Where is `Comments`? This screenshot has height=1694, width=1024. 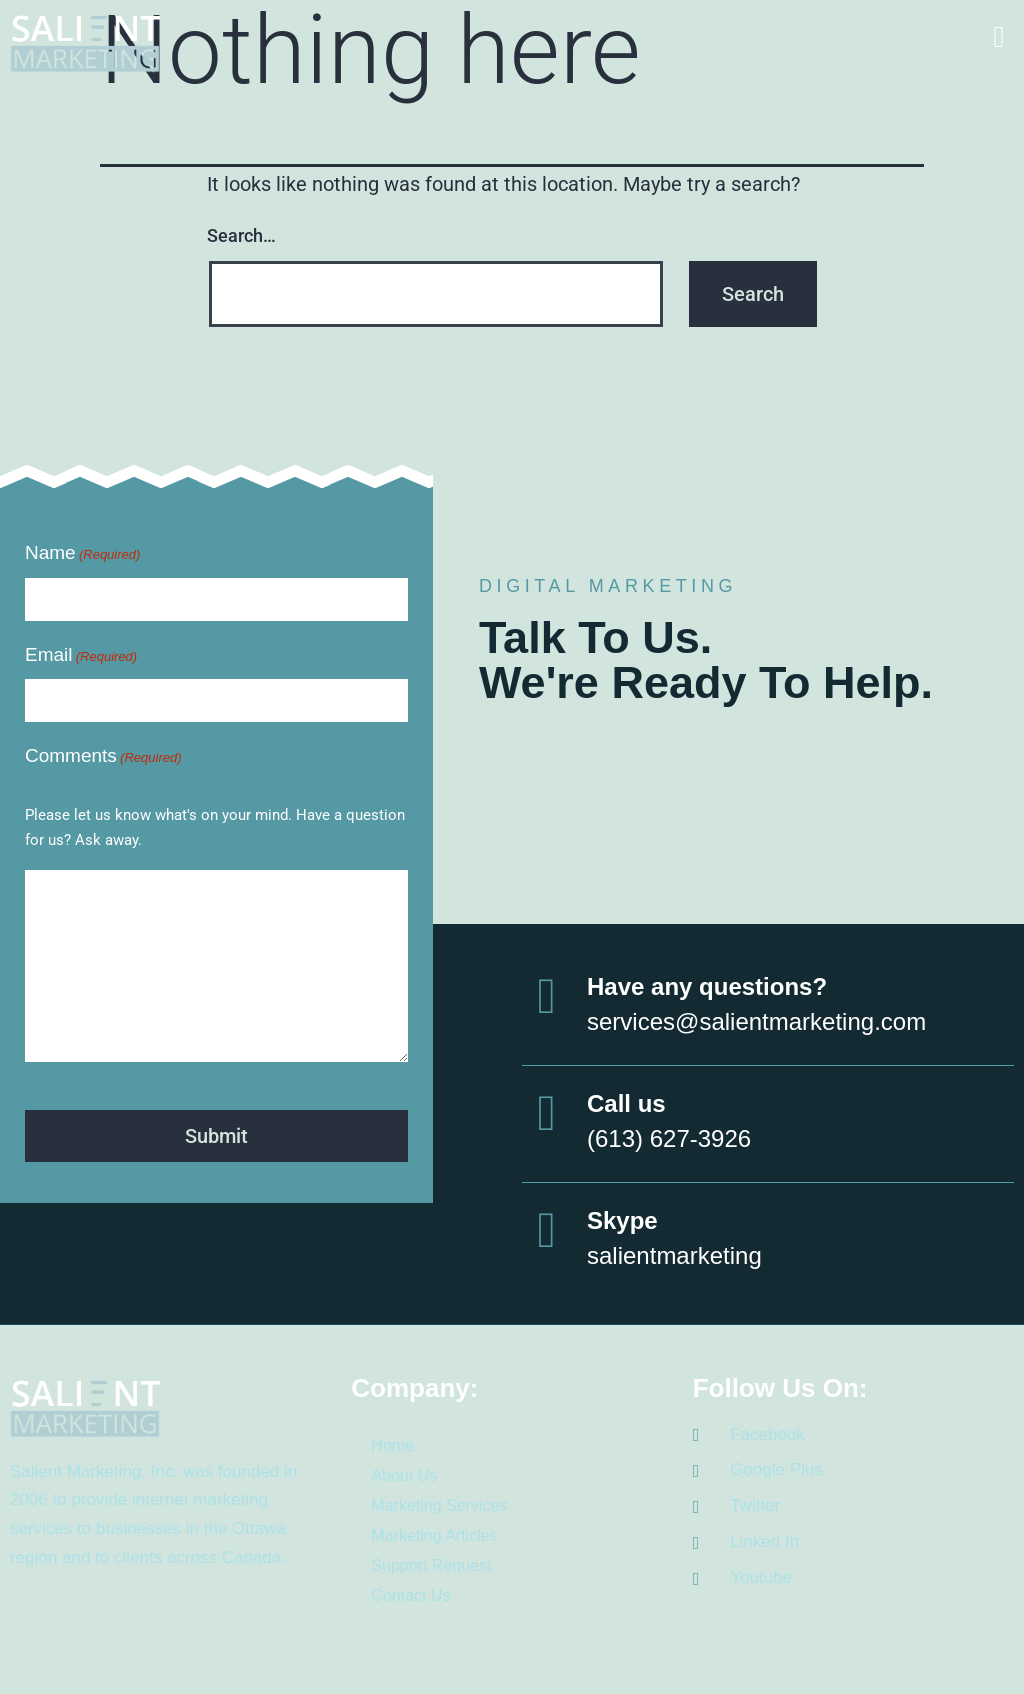
Comments is located at coordinates (103, 757).